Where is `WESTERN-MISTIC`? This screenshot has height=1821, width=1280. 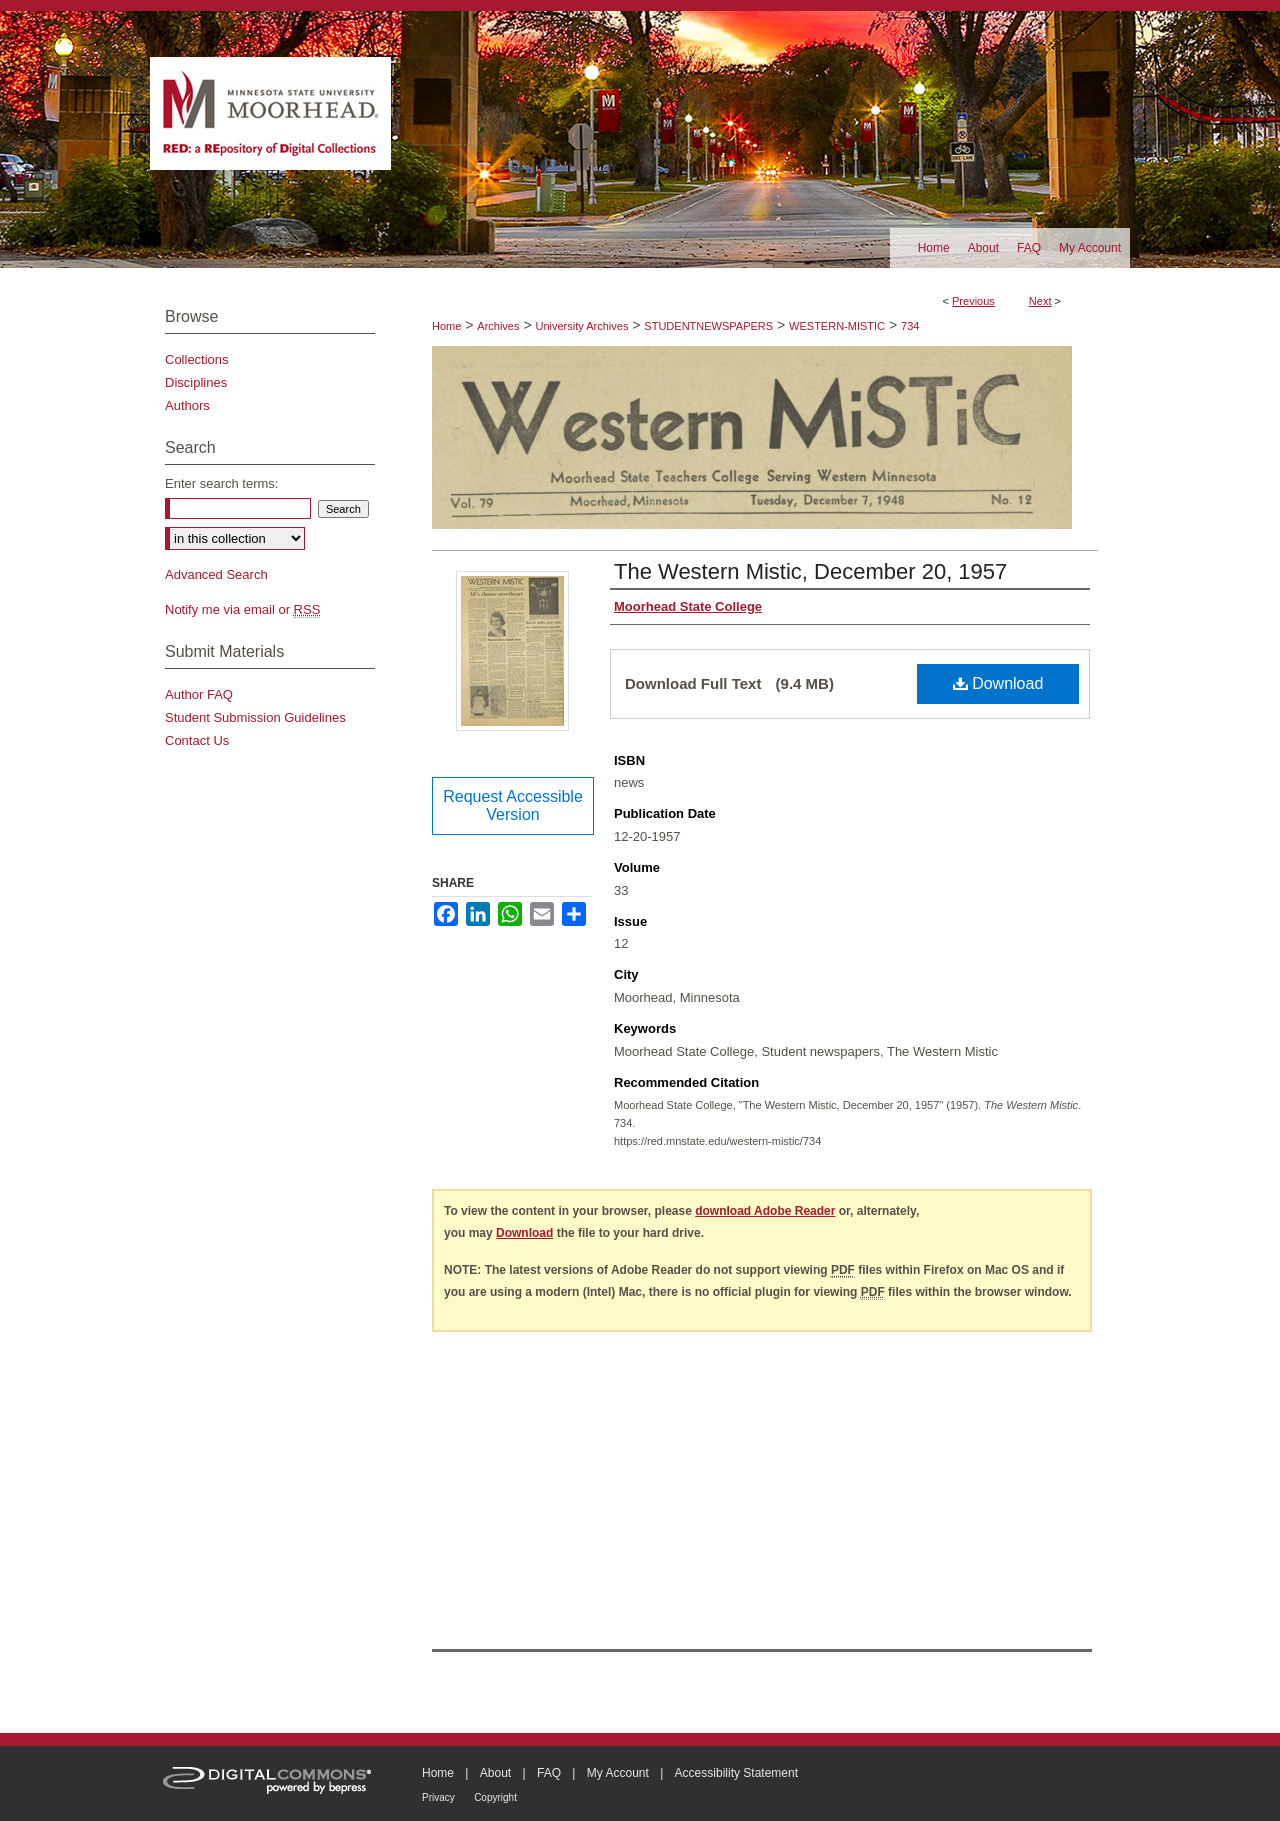
WESTERN-MISTIC is located at coordinates (837, 326).